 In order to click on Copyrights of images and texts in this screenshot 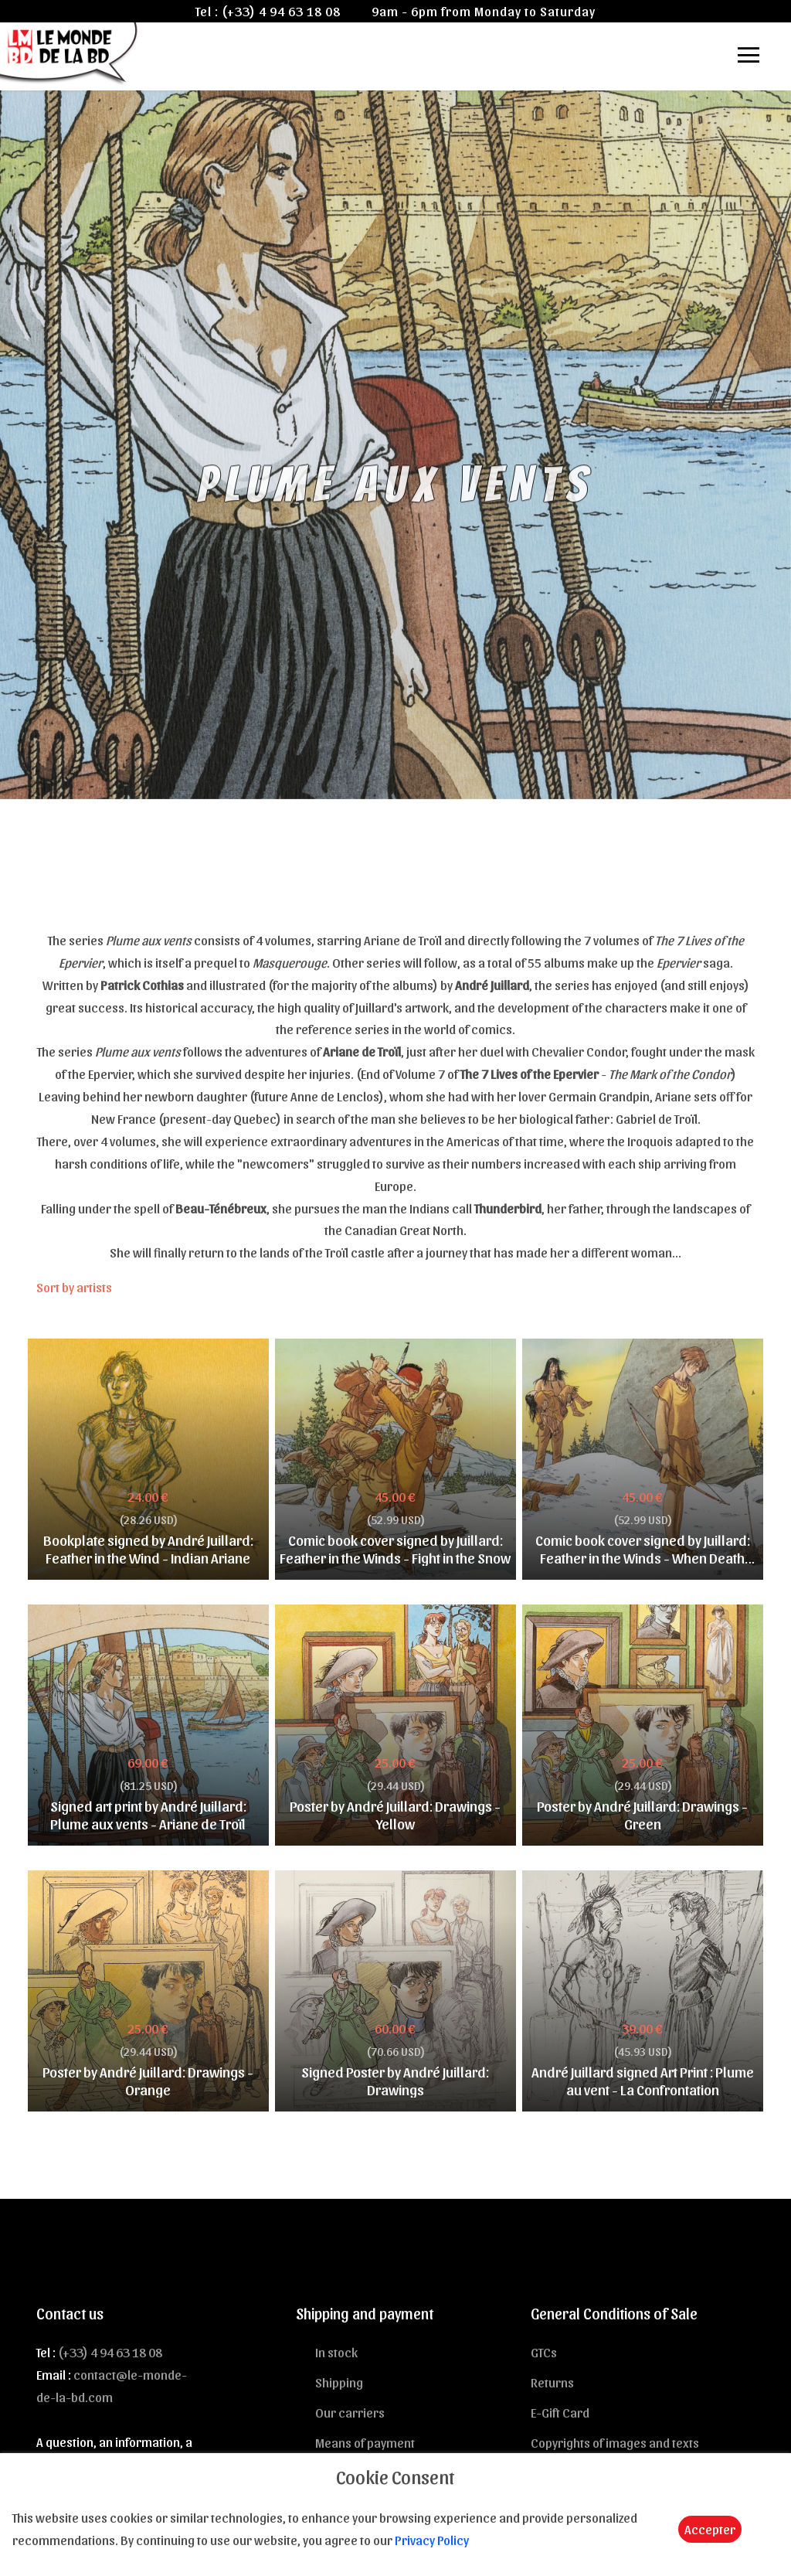, I will do `click(615, 2442)`.